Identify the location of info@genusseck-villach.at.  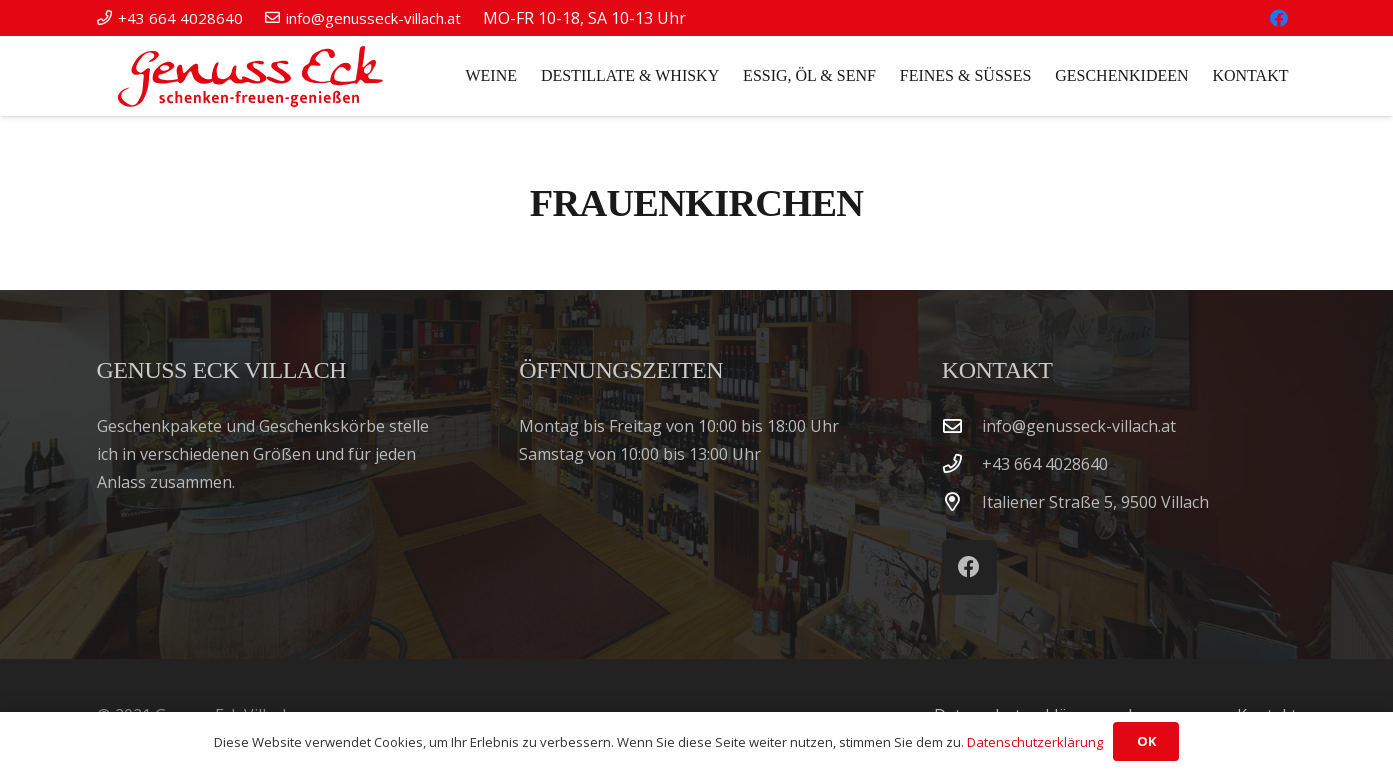
(1079, 426).